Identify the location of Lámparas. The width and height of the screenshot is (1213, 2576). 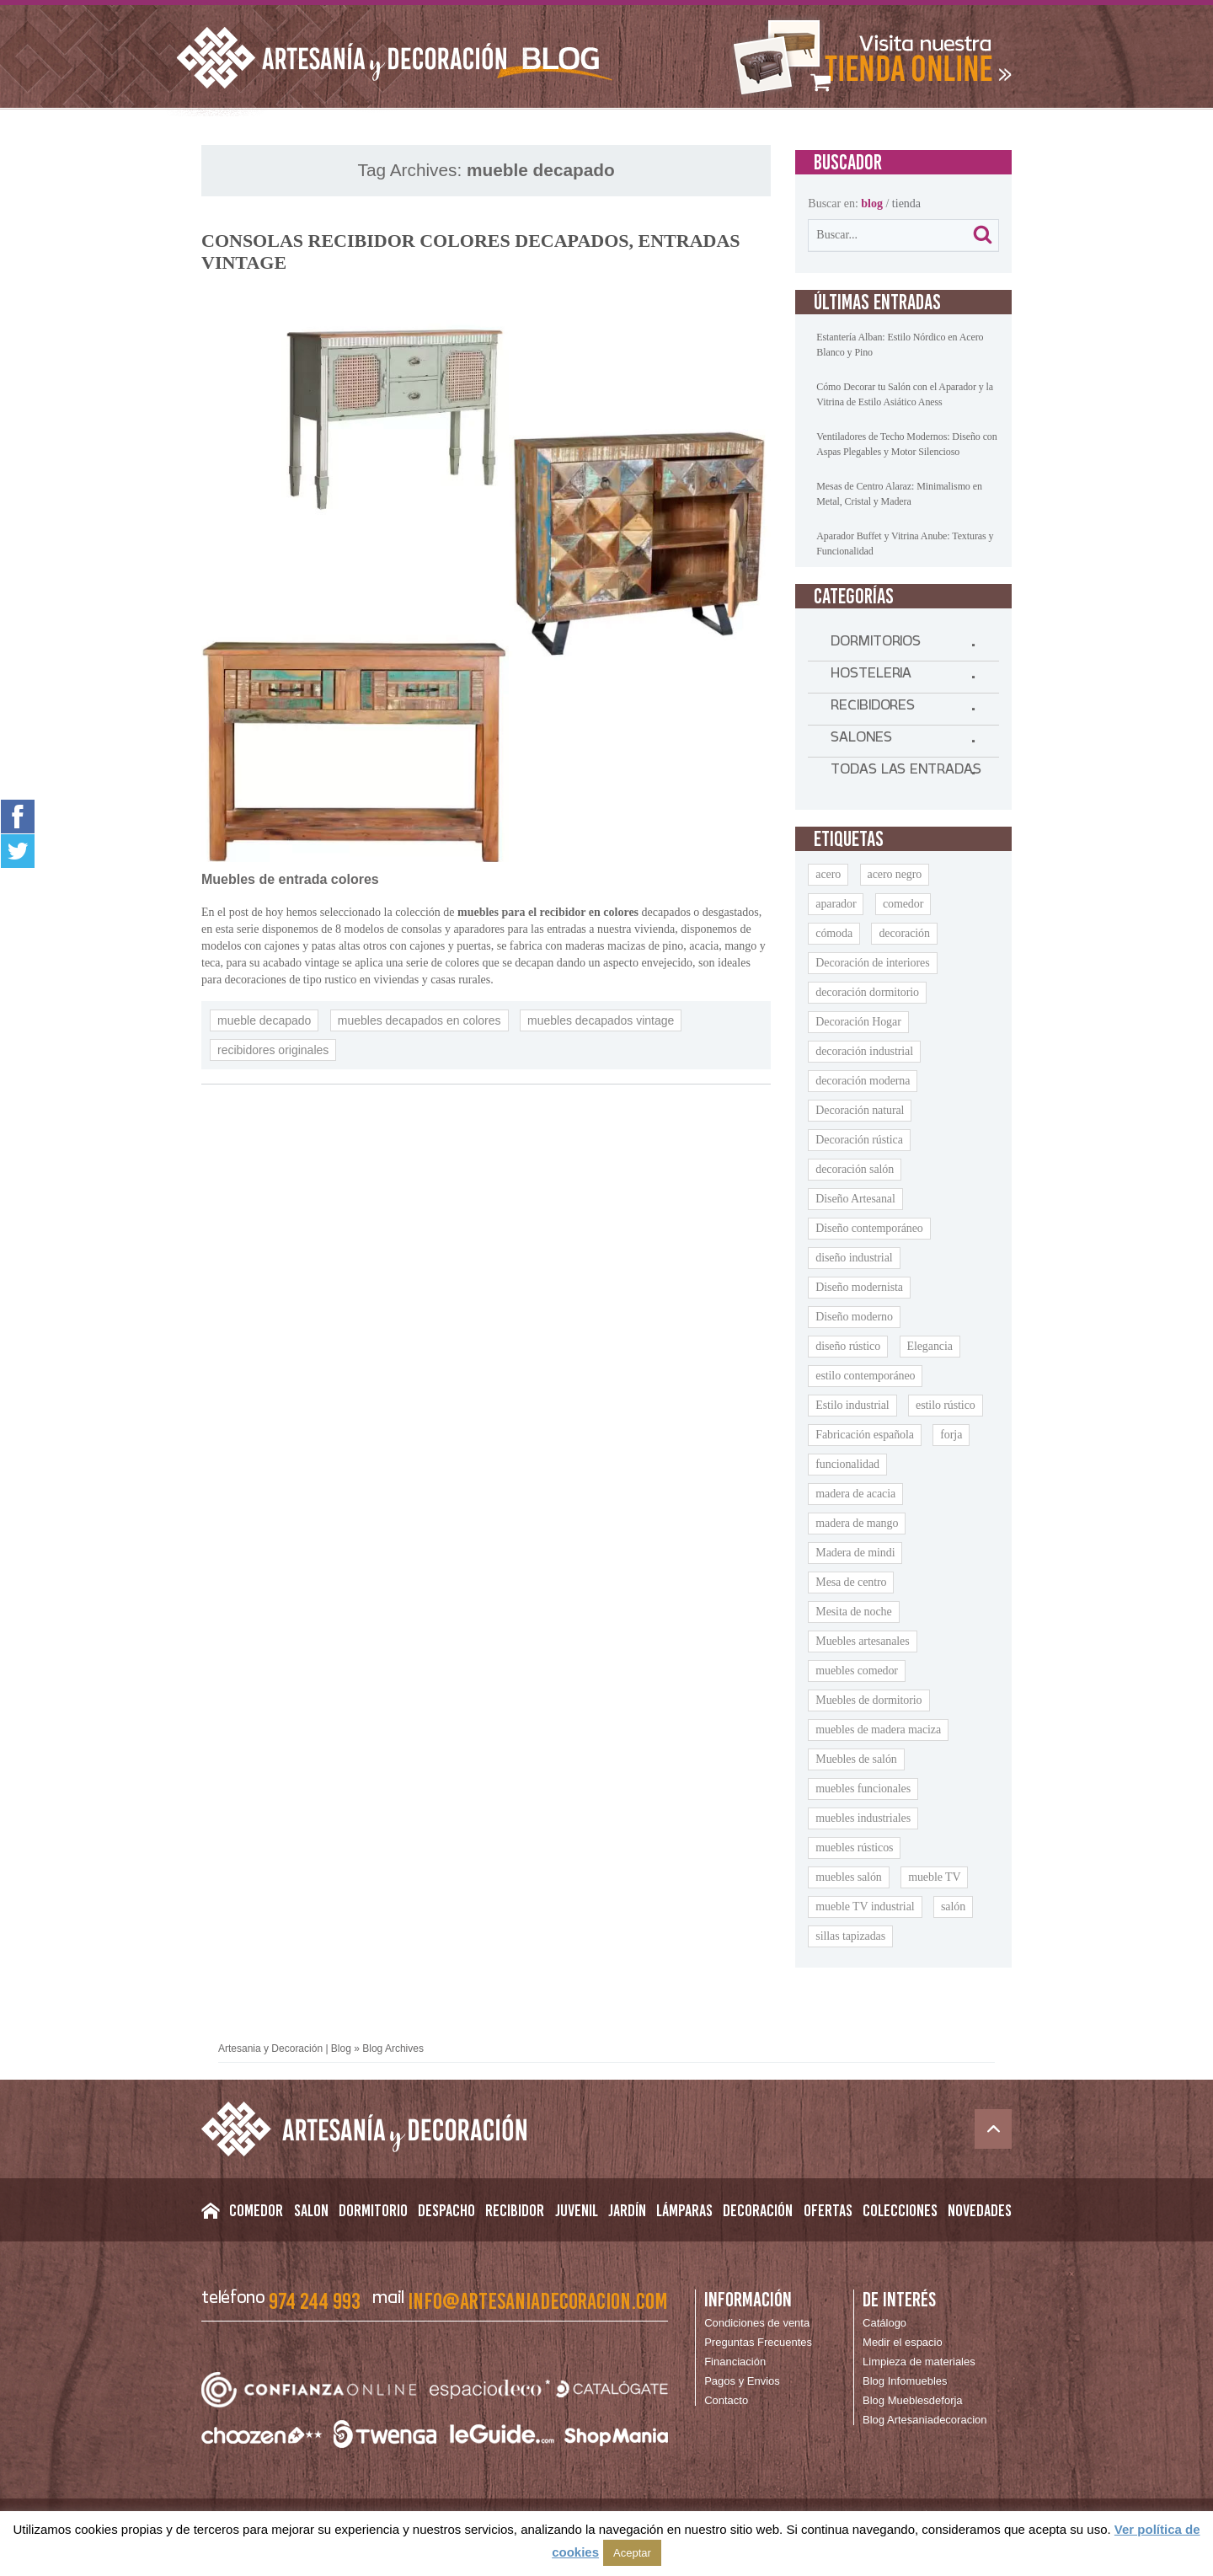
(684, 2210).